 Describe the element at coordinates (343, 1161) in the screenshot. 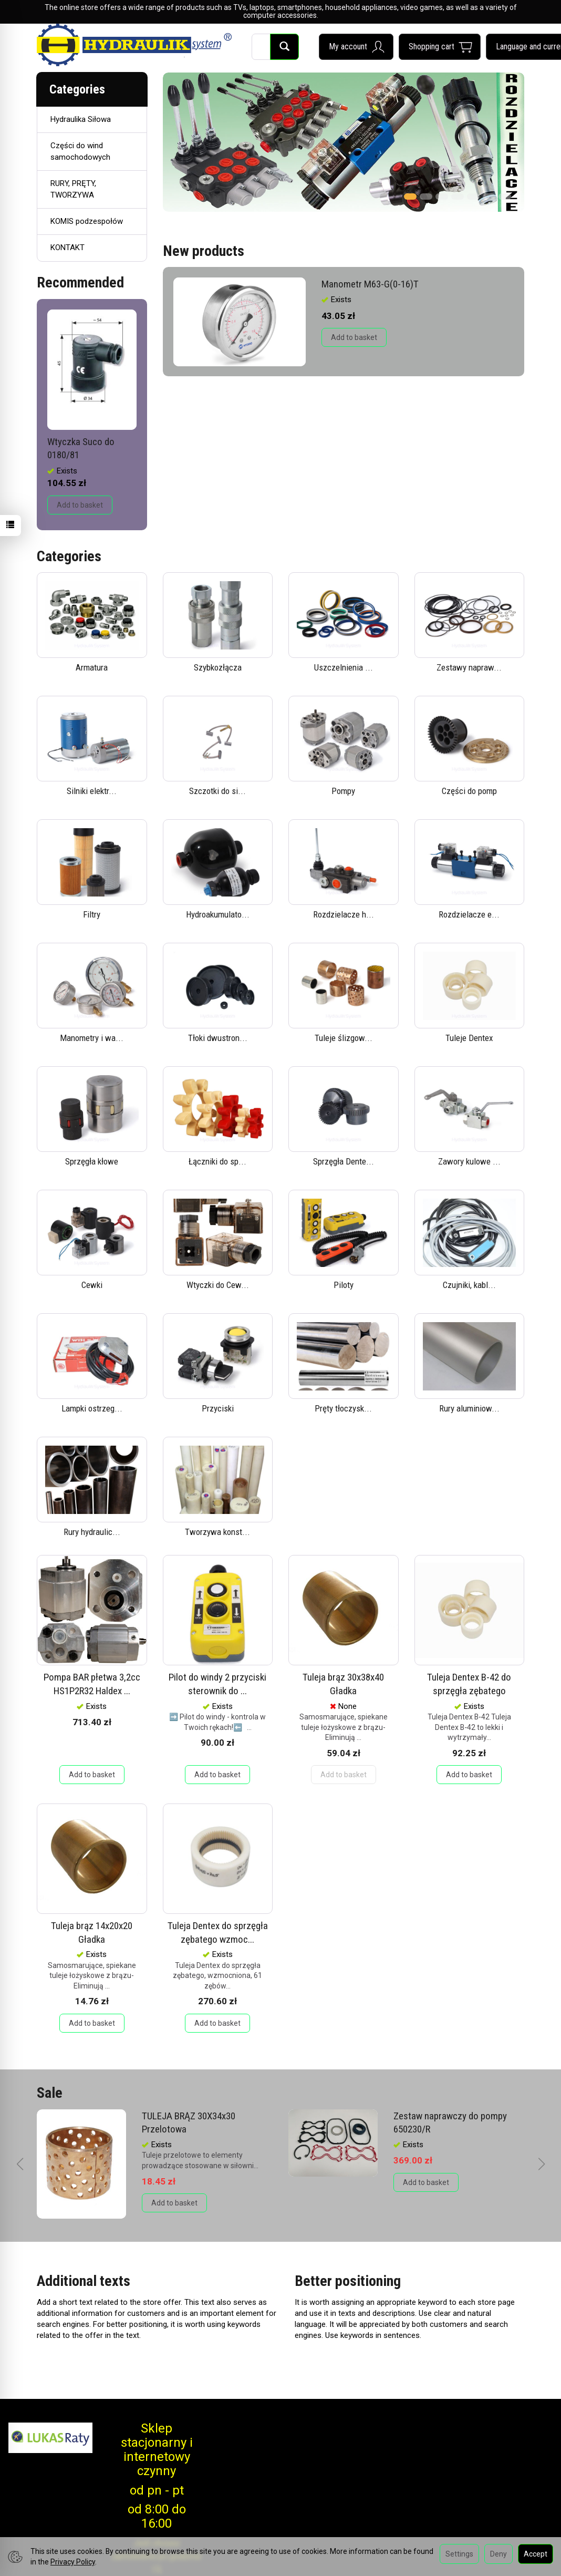

I see `Sprzęgła Dente...` at that location.